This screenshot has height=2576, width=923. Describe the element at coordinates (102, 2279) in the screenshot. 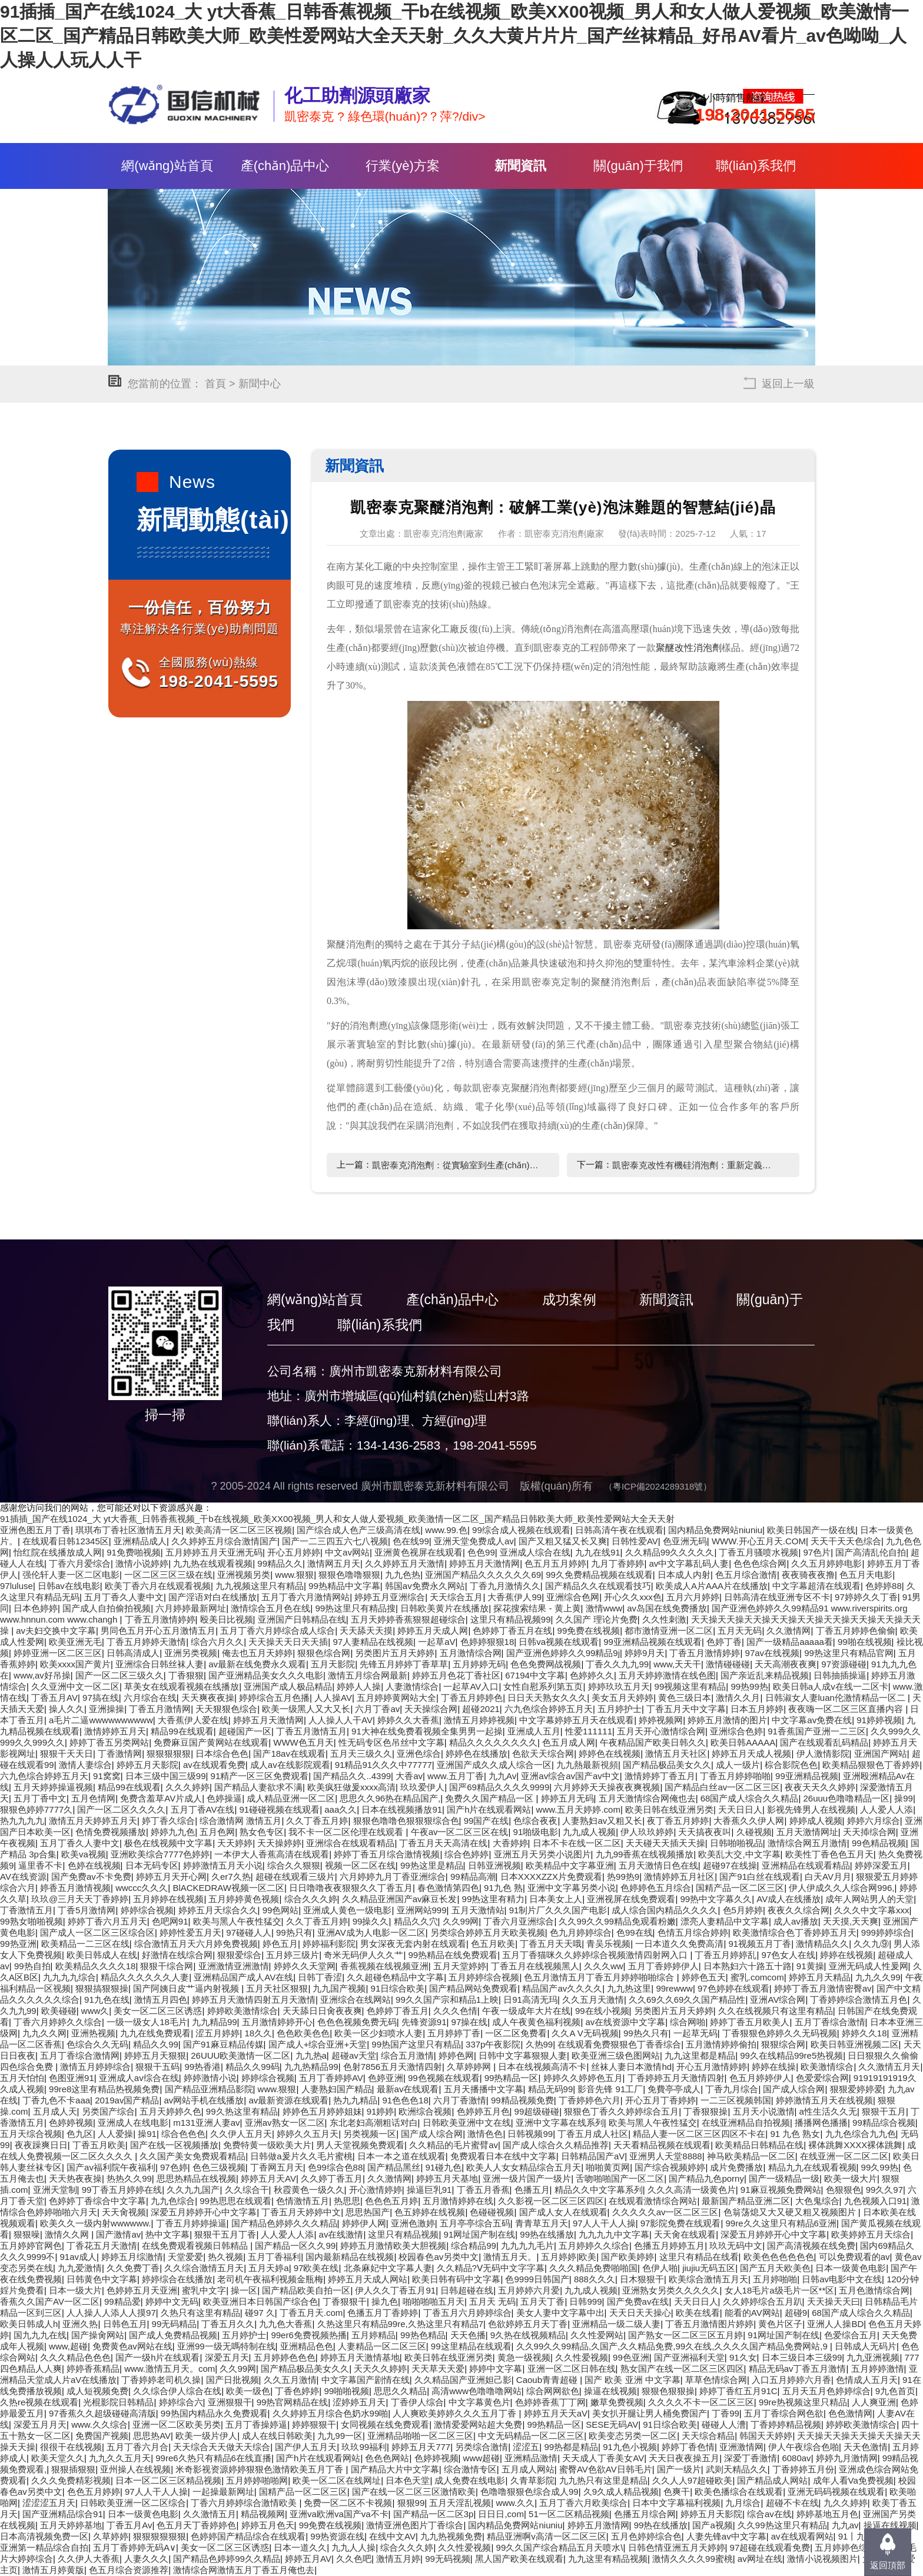

I see `日韩黄色中文字幕` at that location.